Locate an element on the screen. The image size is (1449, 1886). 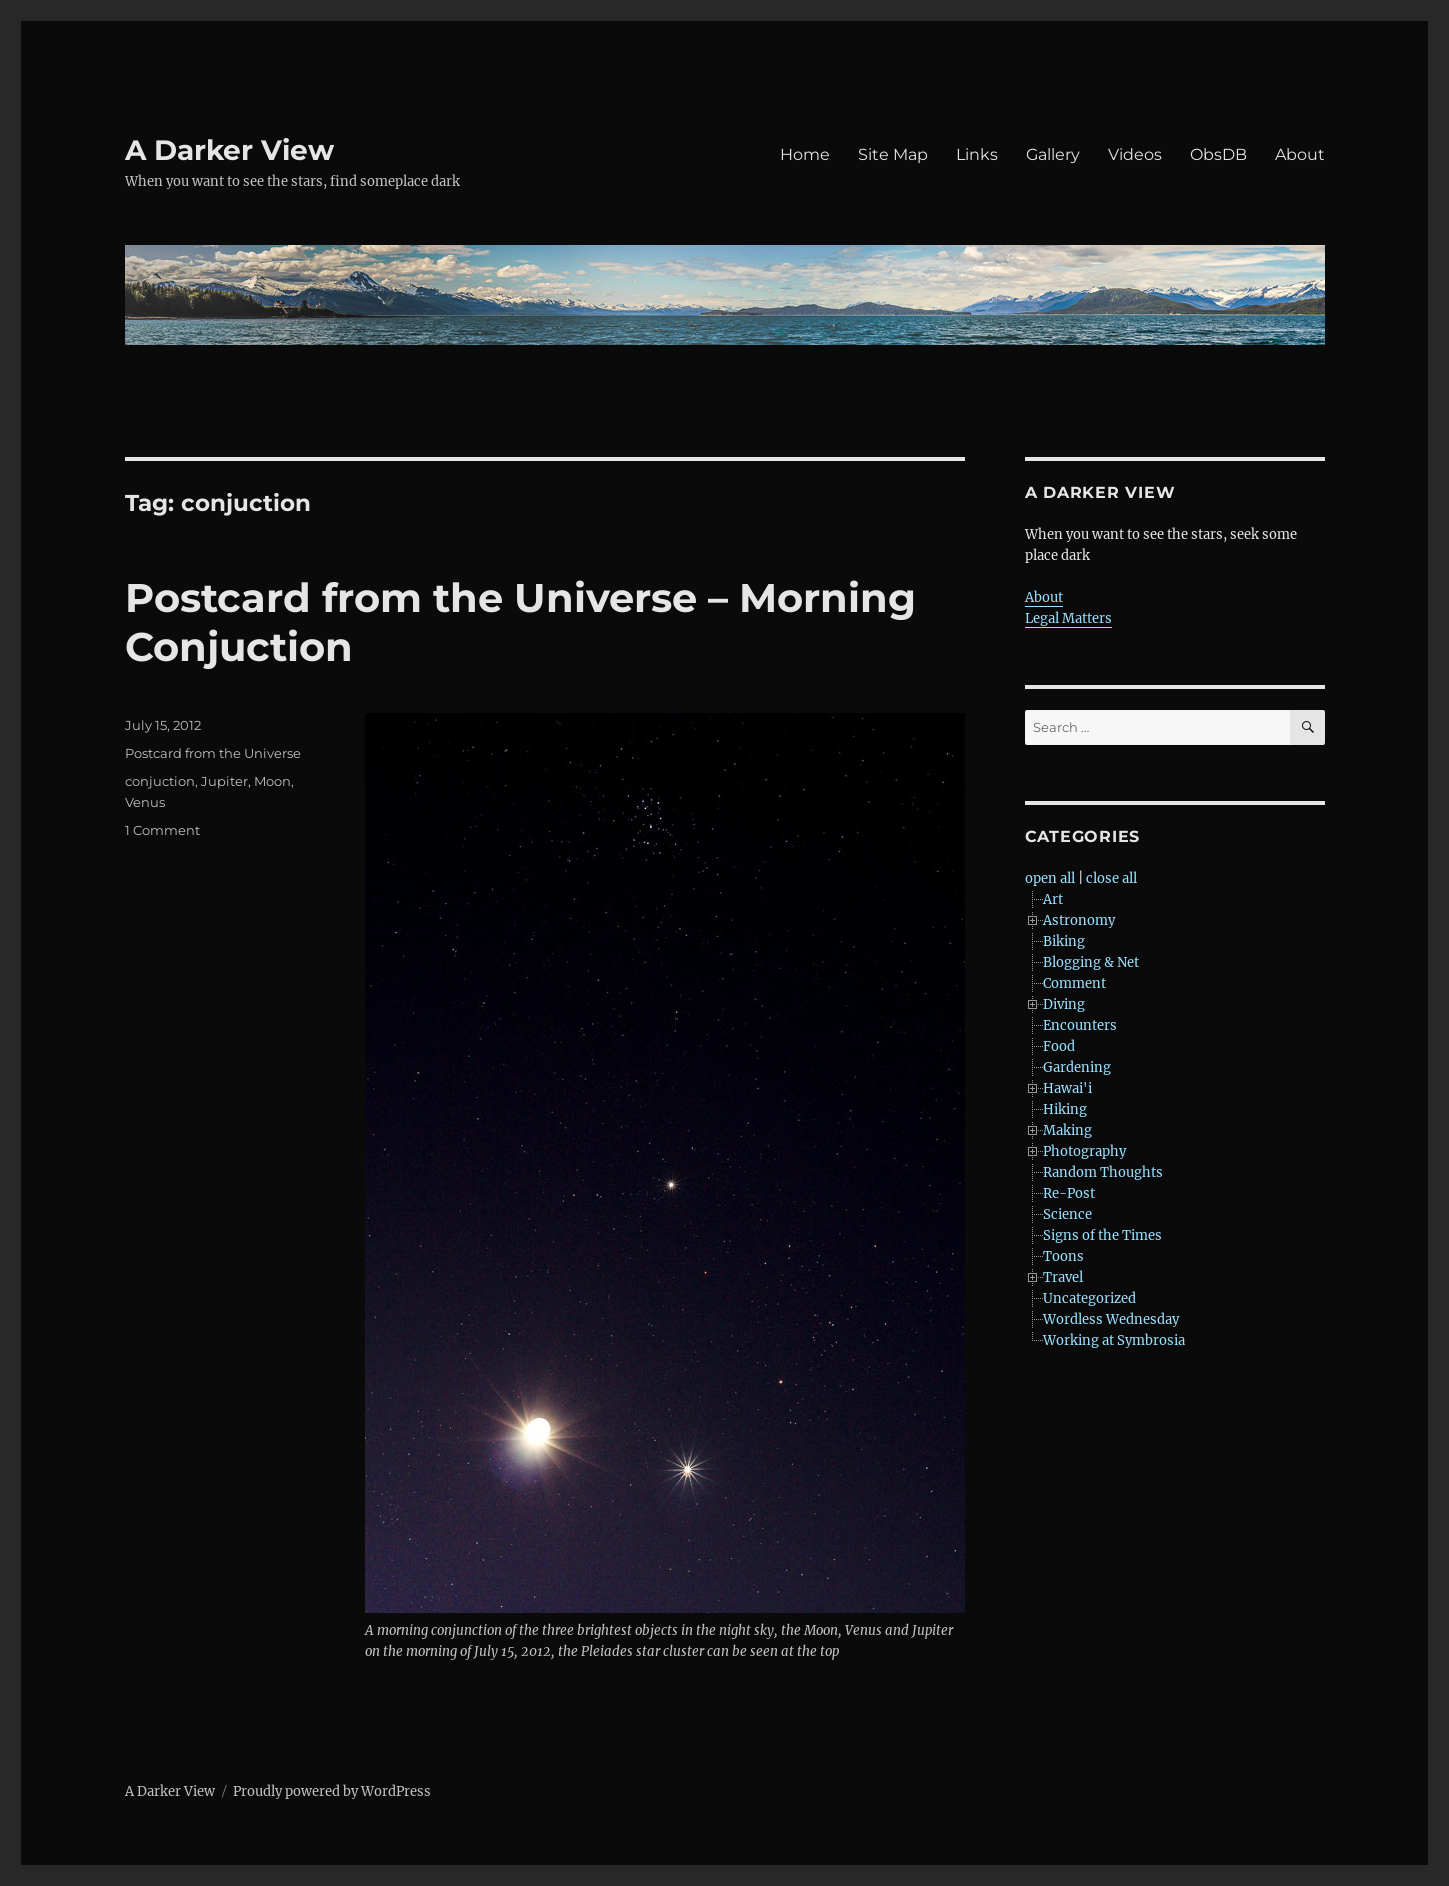
Re-Post is located at coordinates (1069, 1193).